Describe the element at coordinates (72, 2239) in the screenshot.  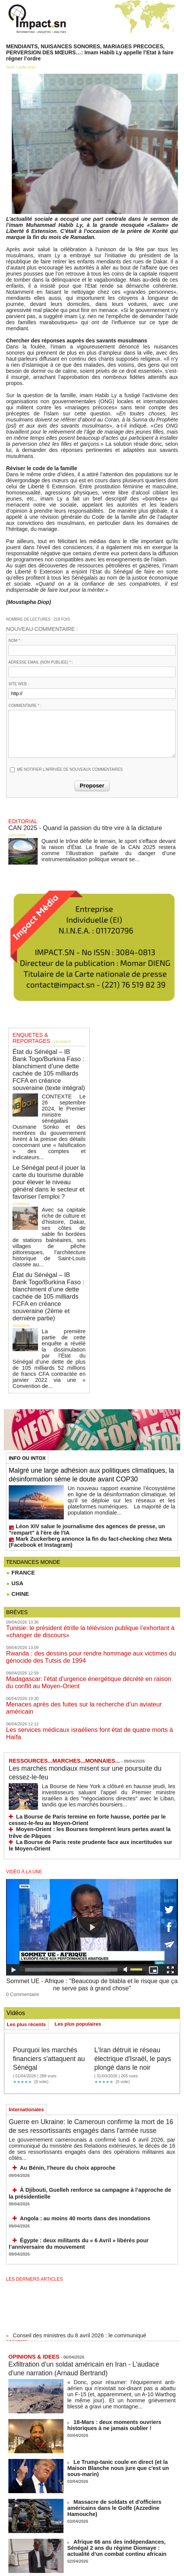
I see `Conseil des ministres du 8 avril 2026 : le communiqué` at that location.